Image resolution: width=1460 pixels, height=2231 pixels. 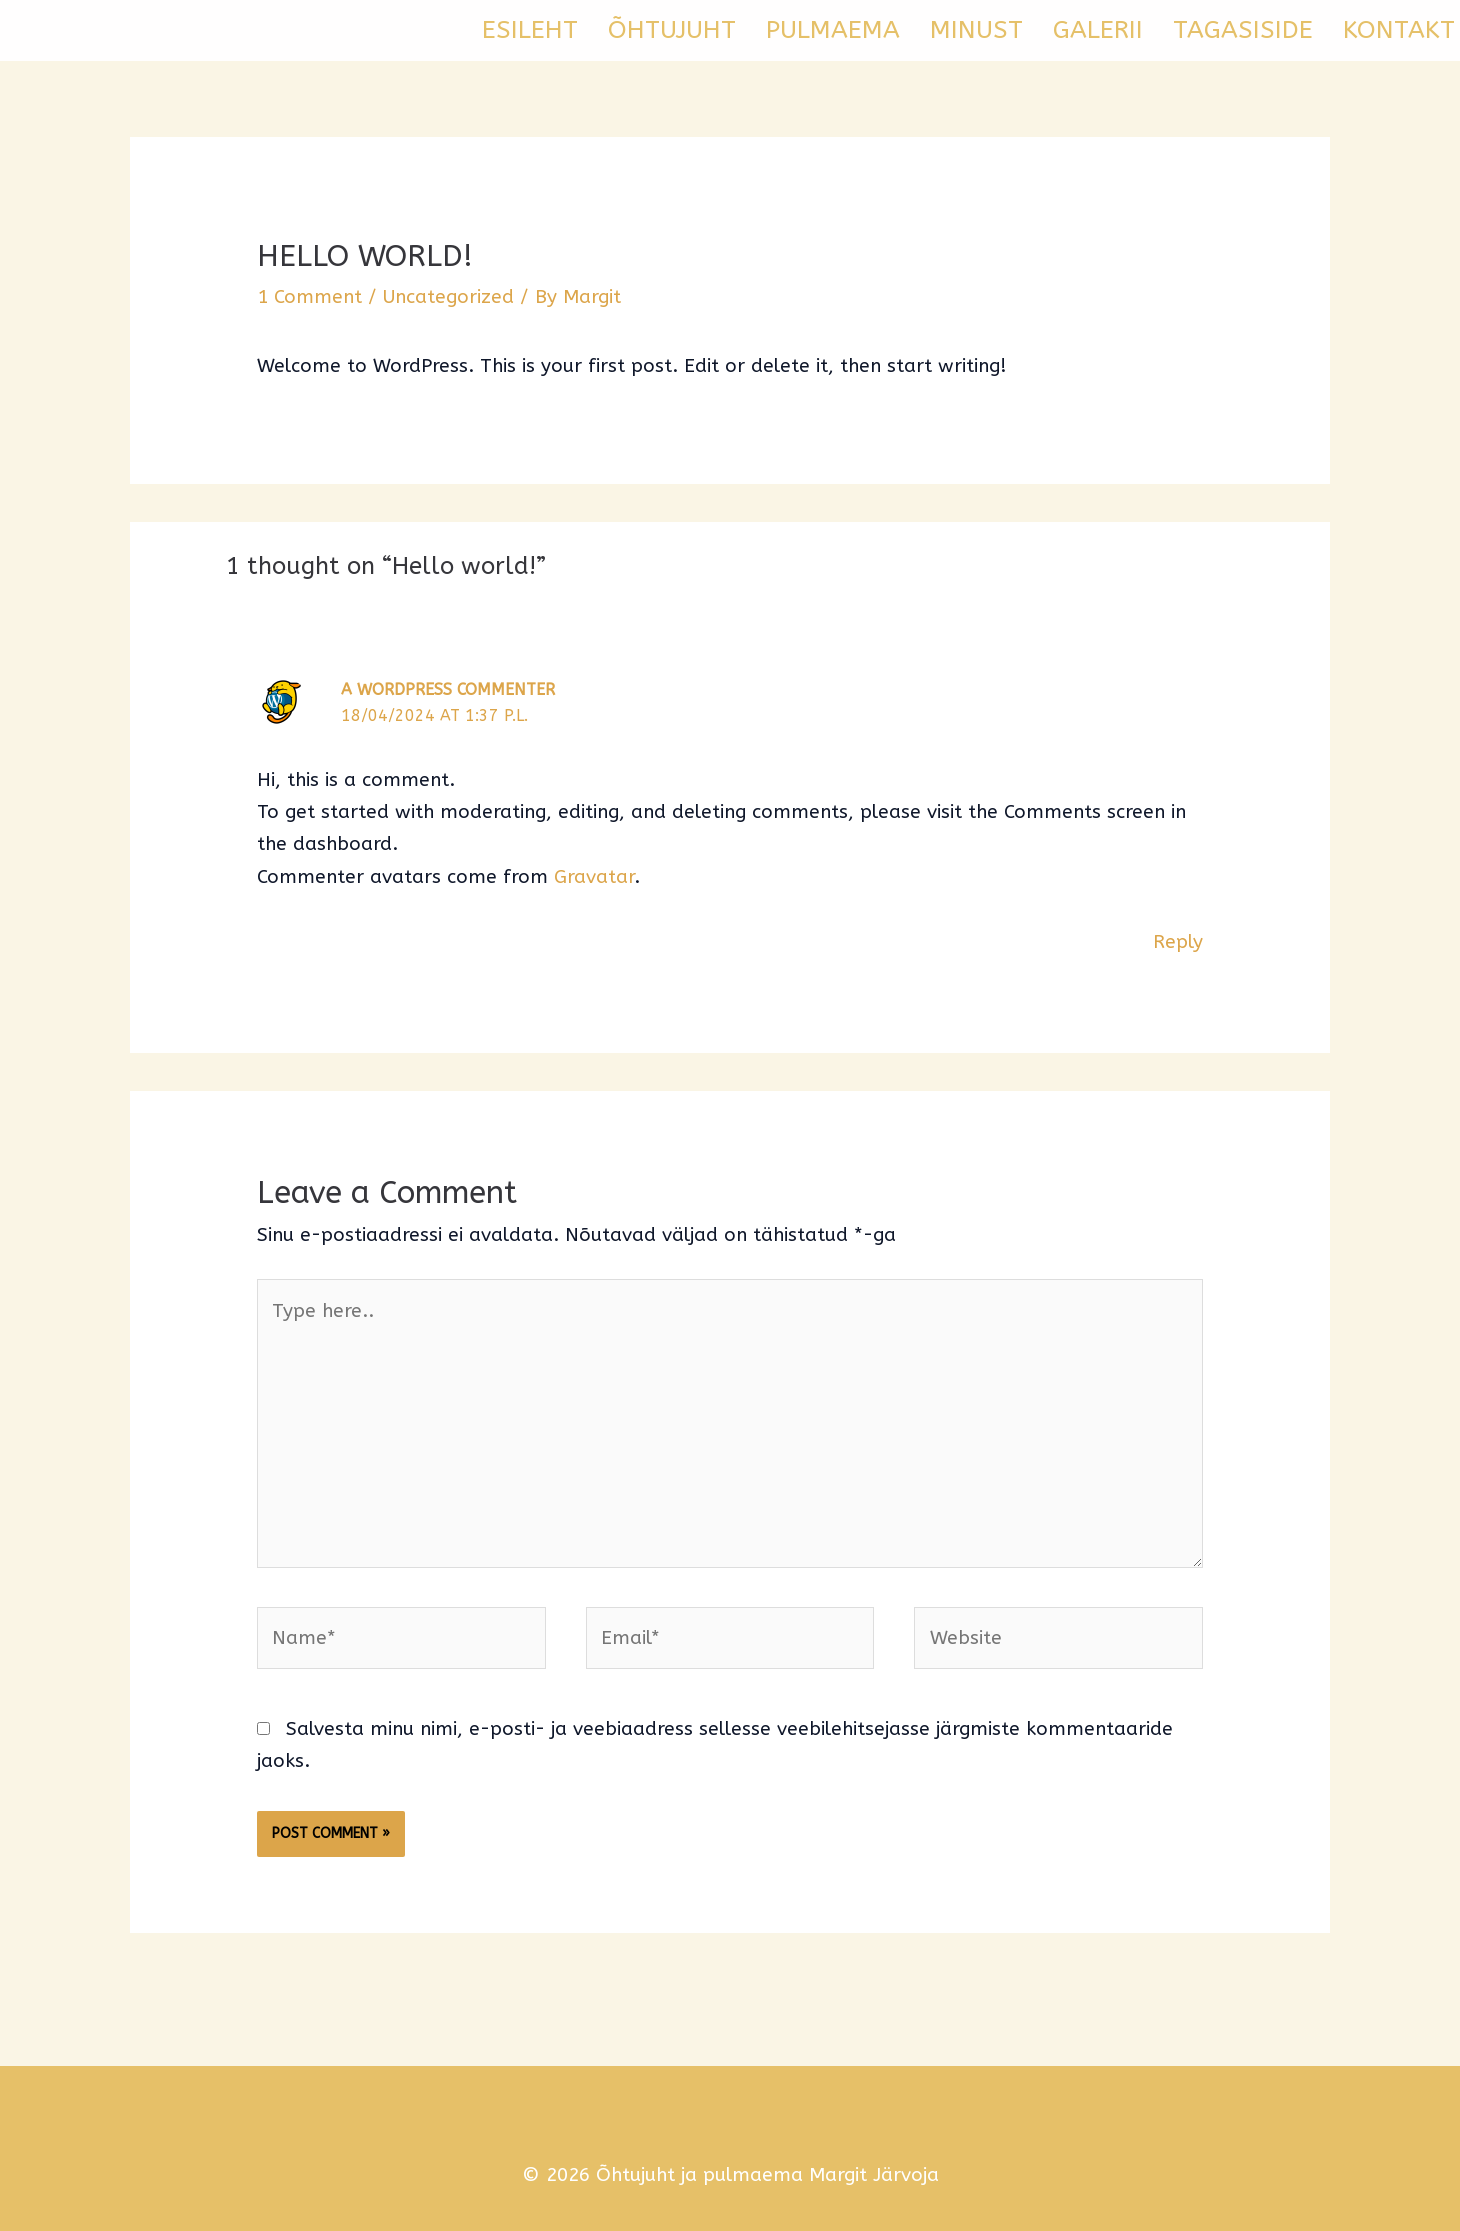 What do you see at coordinates (448, 297) in the screenshot?
I see `Uncategorized` at bounding box center [448, 297].